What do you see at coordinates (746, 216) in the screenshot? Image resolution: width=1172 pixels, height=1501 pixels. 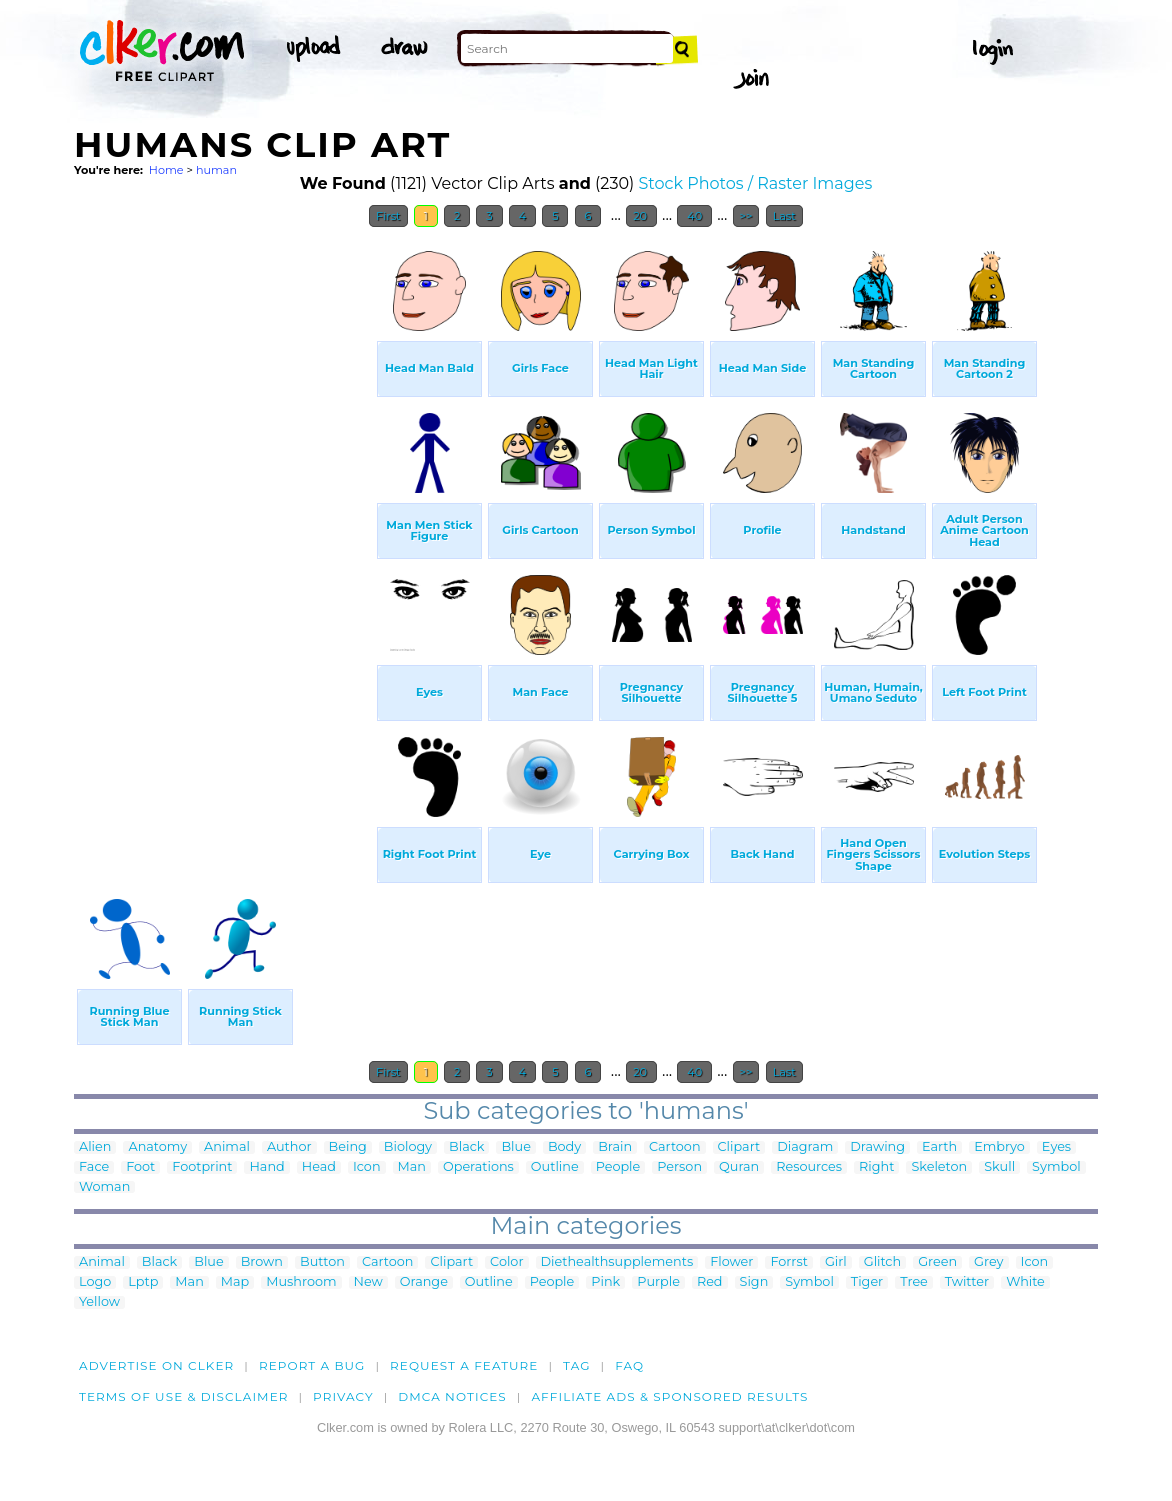 I see `>>` at bounding box center [746, 216].